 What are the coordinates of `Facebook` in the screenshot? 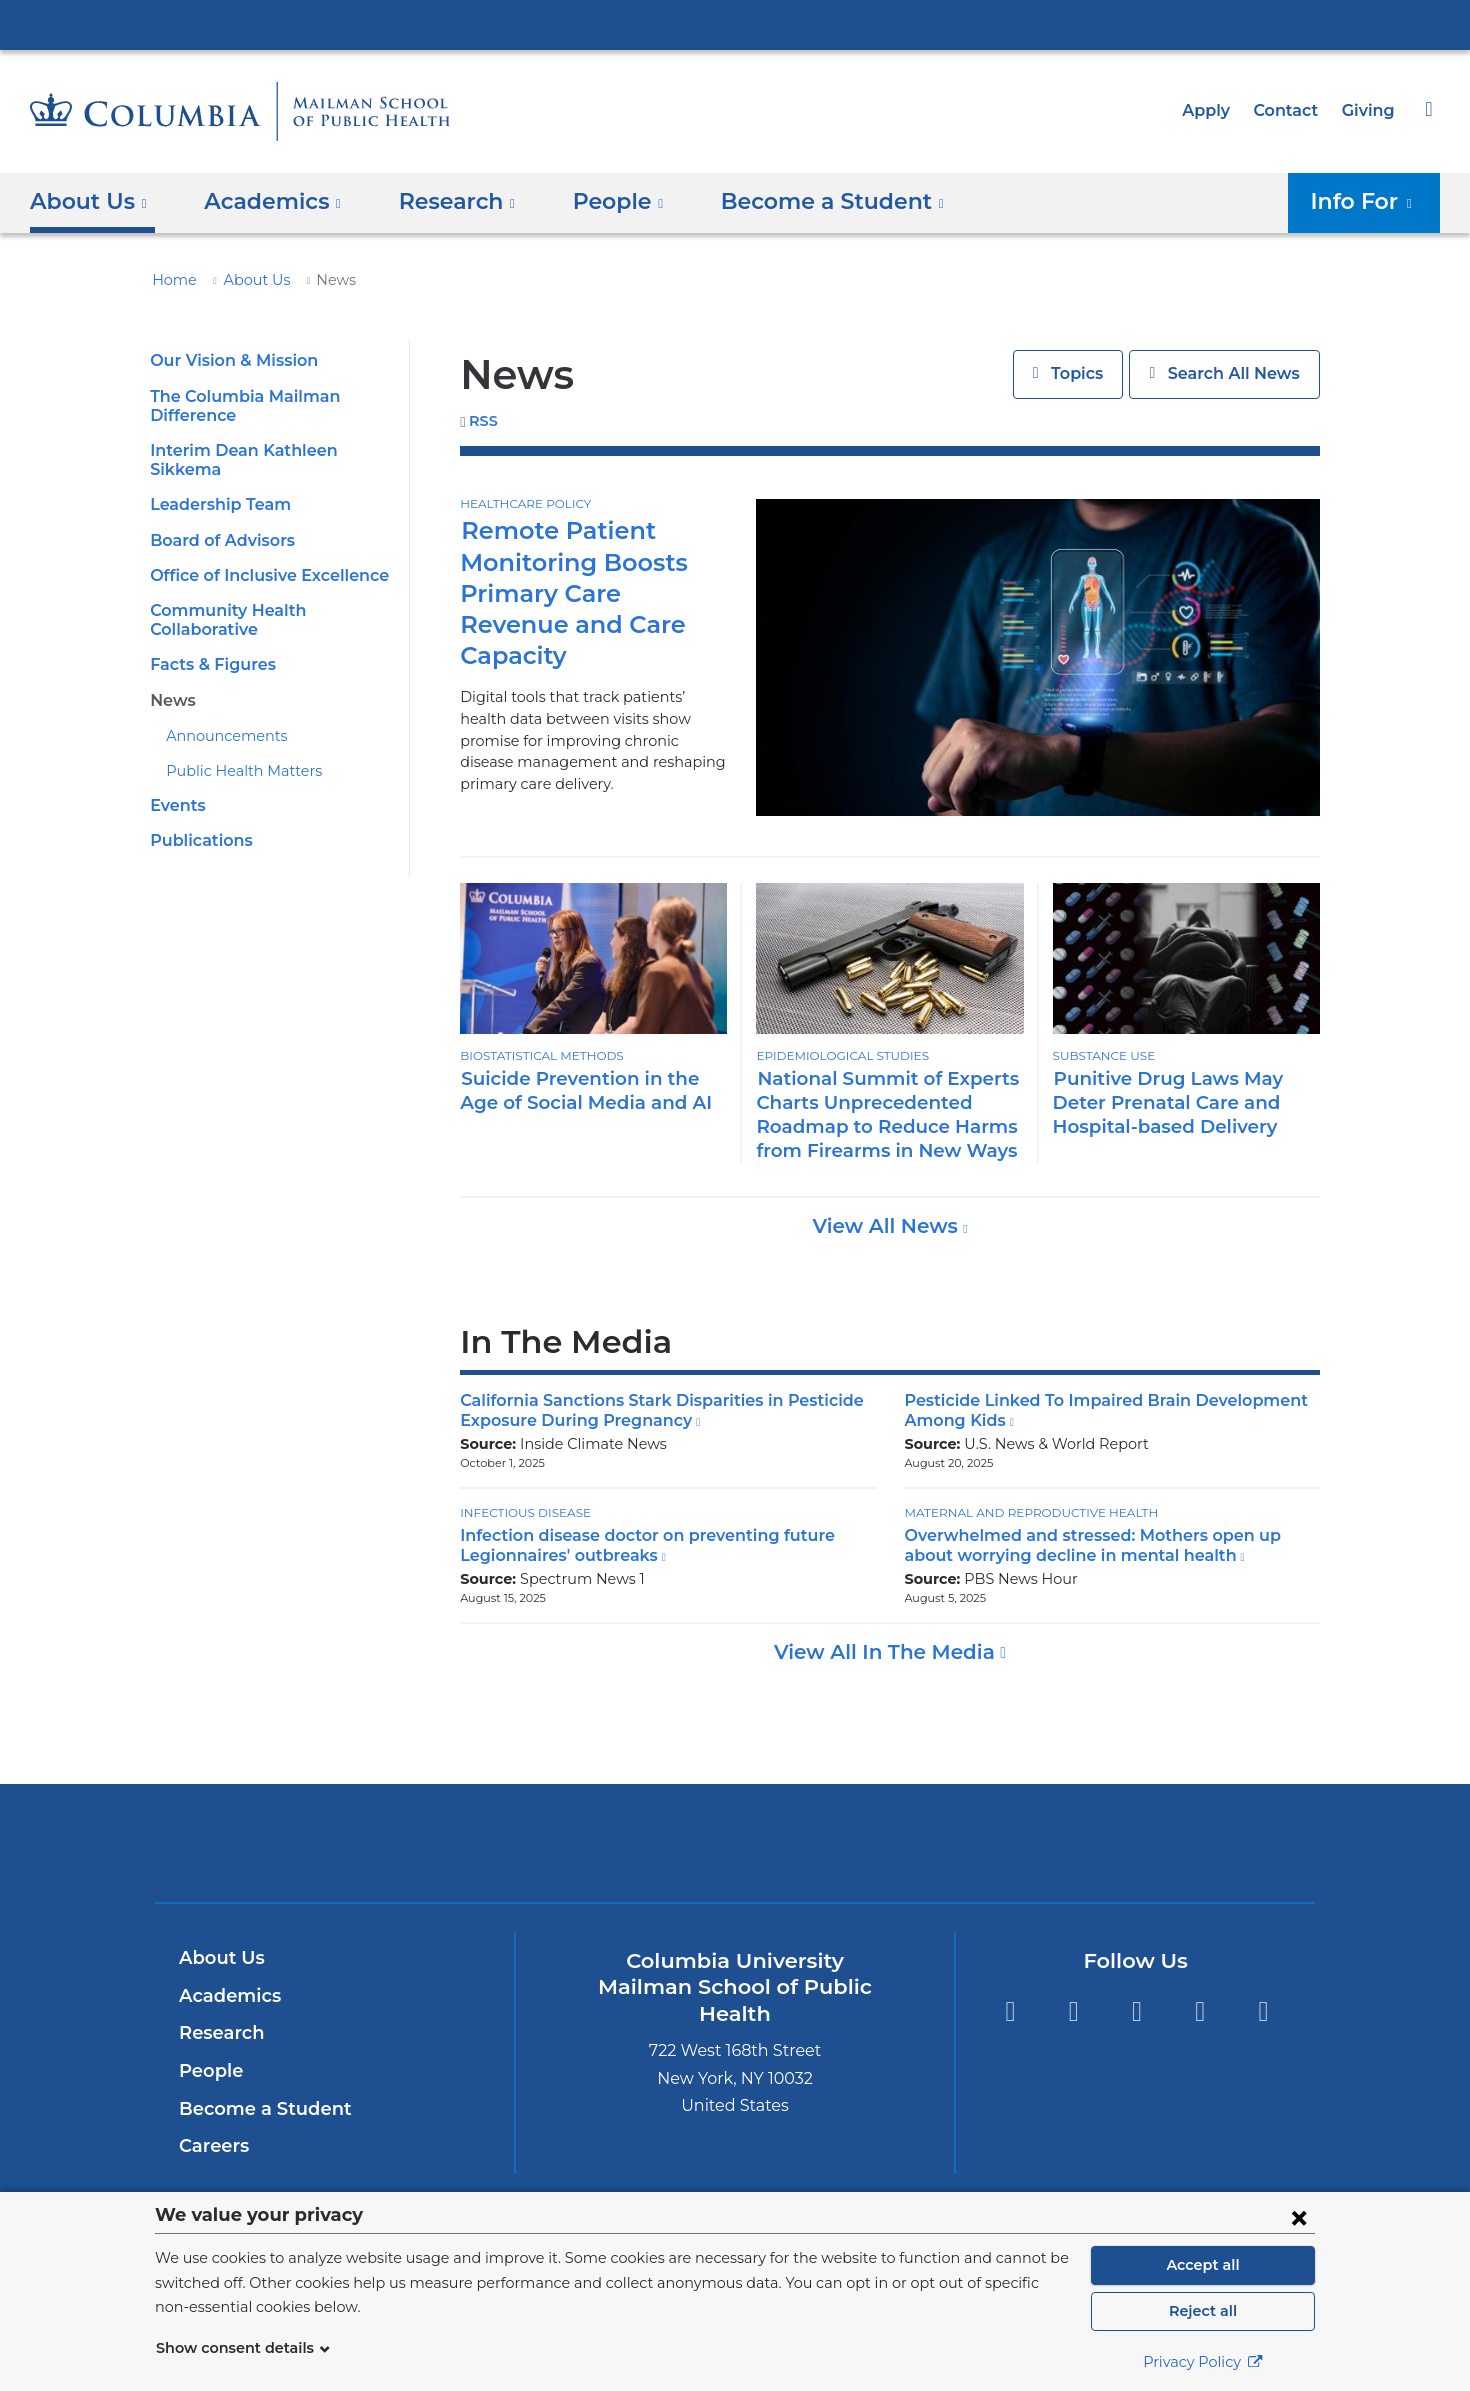 It's located at (1073, 2011).